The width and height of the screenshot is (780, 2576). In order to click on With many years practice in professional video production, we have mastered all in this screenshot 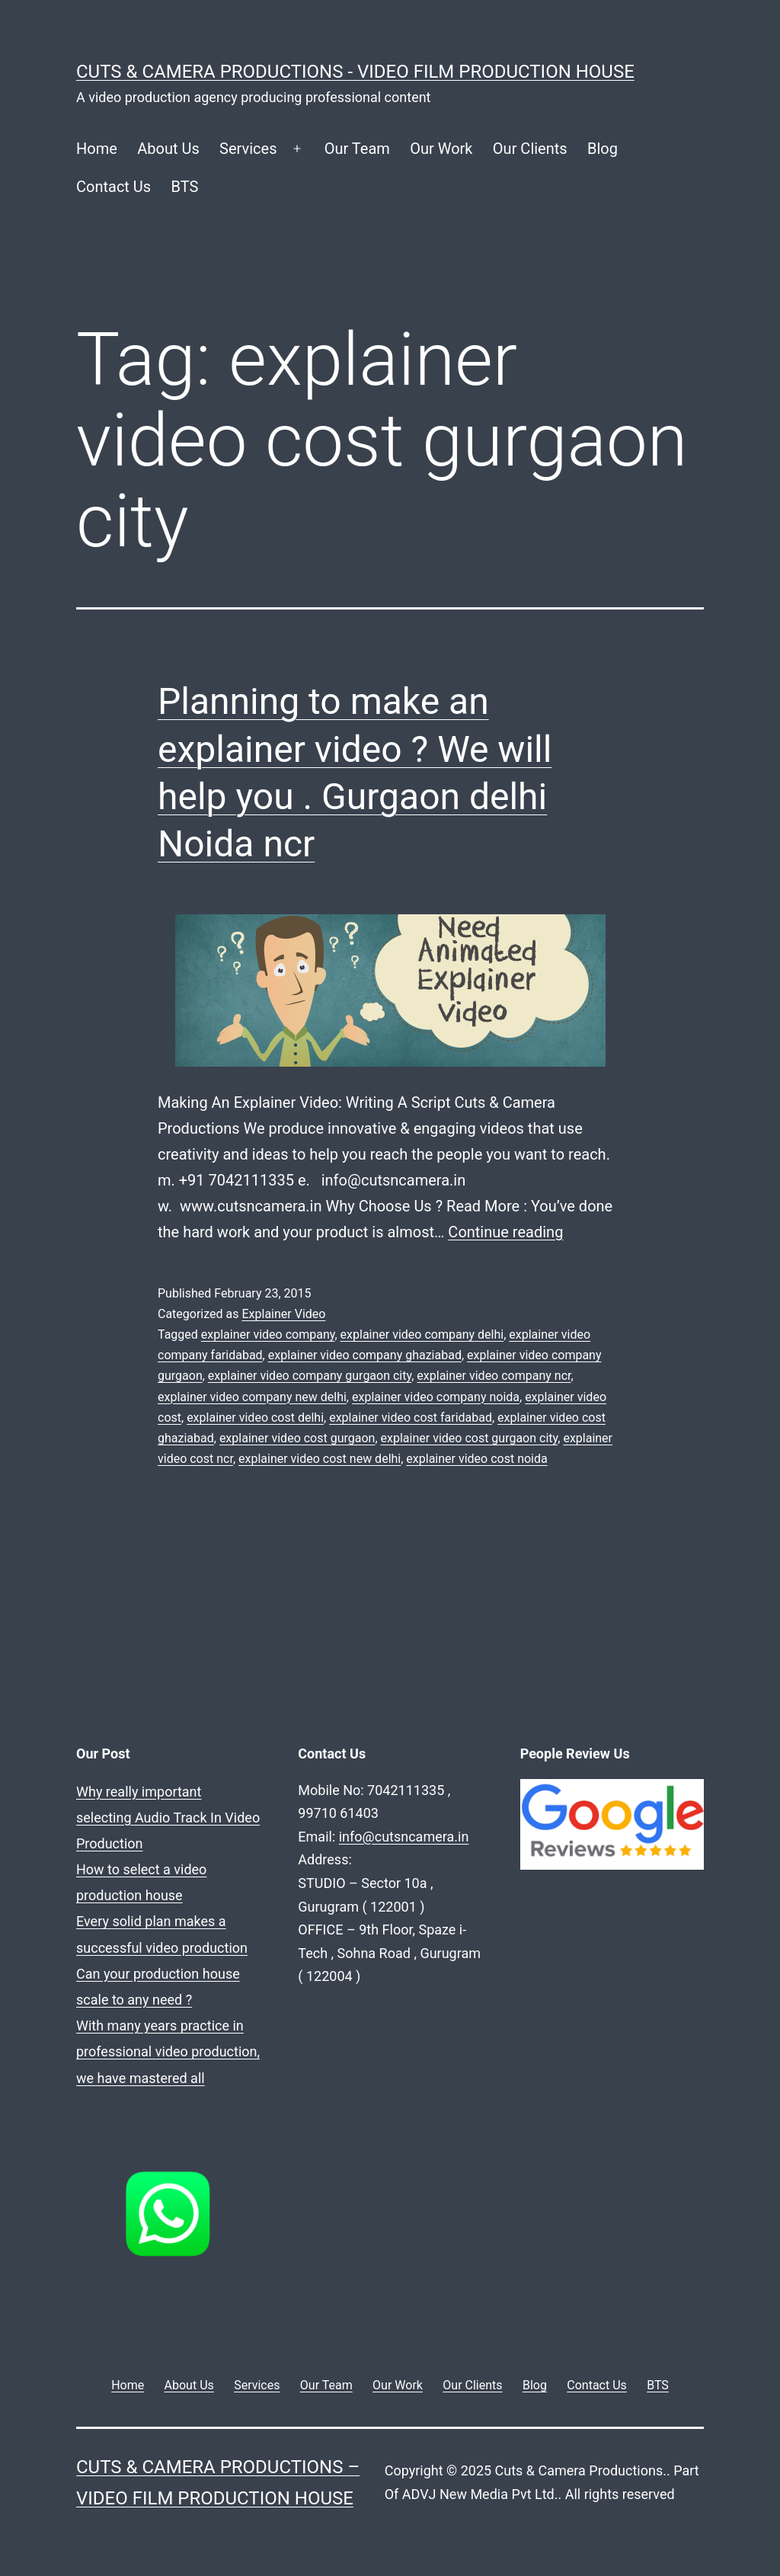, I will do `click(168, 2051)`.